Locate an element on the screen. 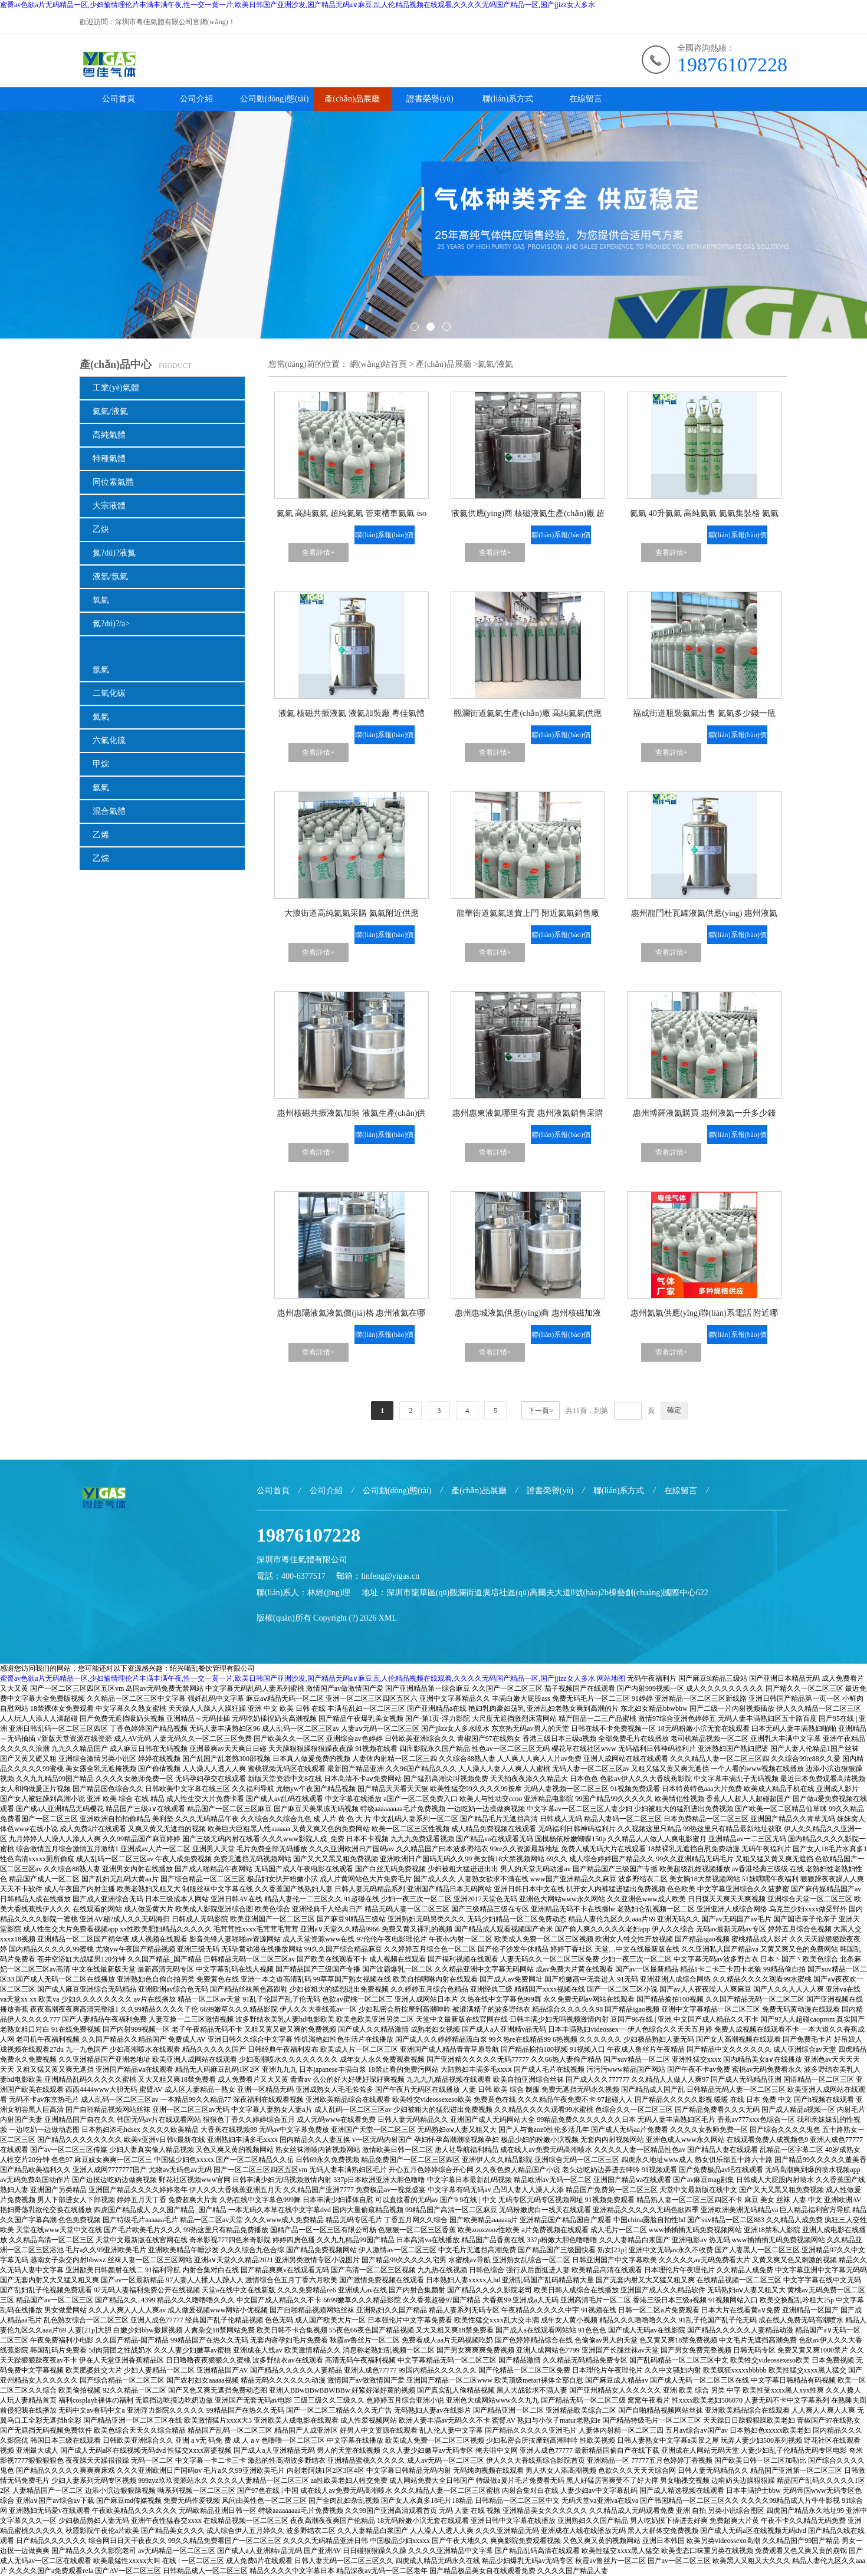  液氦供應(yīng)商 核磁液氦生產(chǎn)廠 超導(dǎo)磁體液氦供應(yīng) 液氦冷卻 is located at coordinates (528, 516).